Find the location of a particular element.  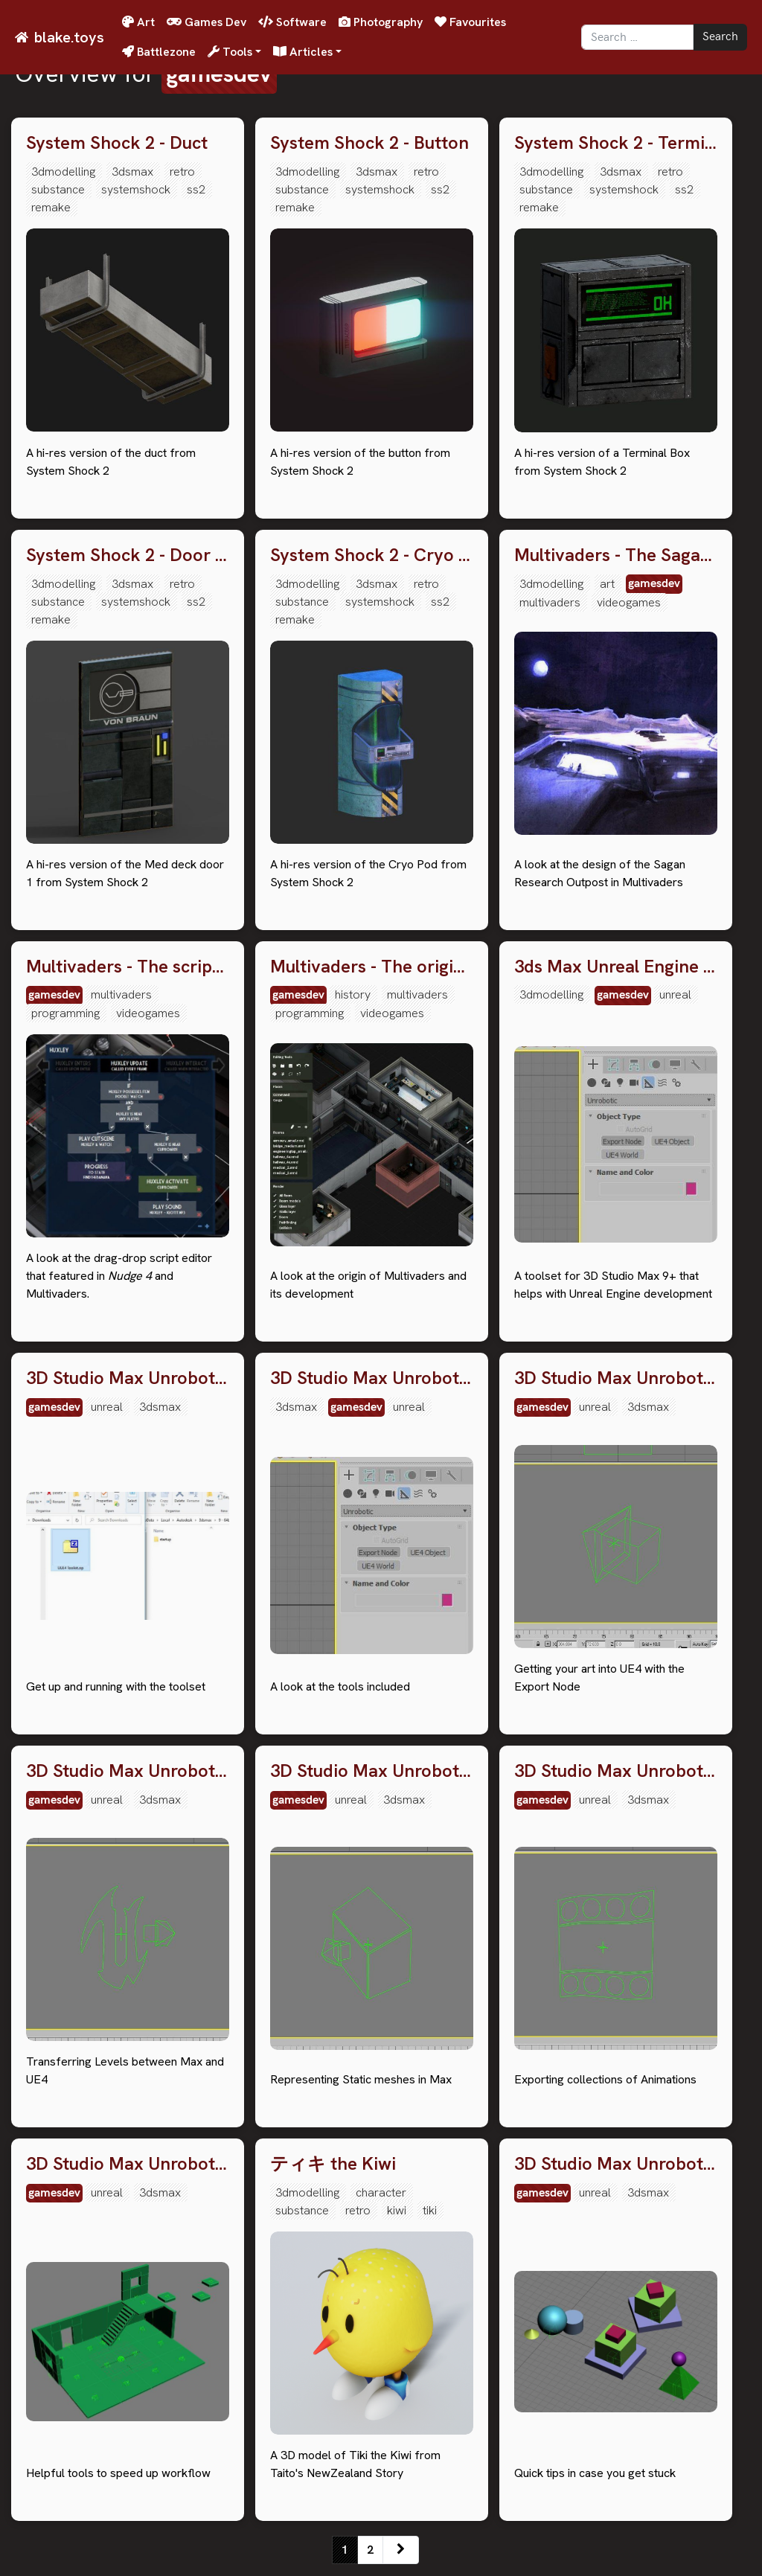

art is located at coordinates (607, 584).